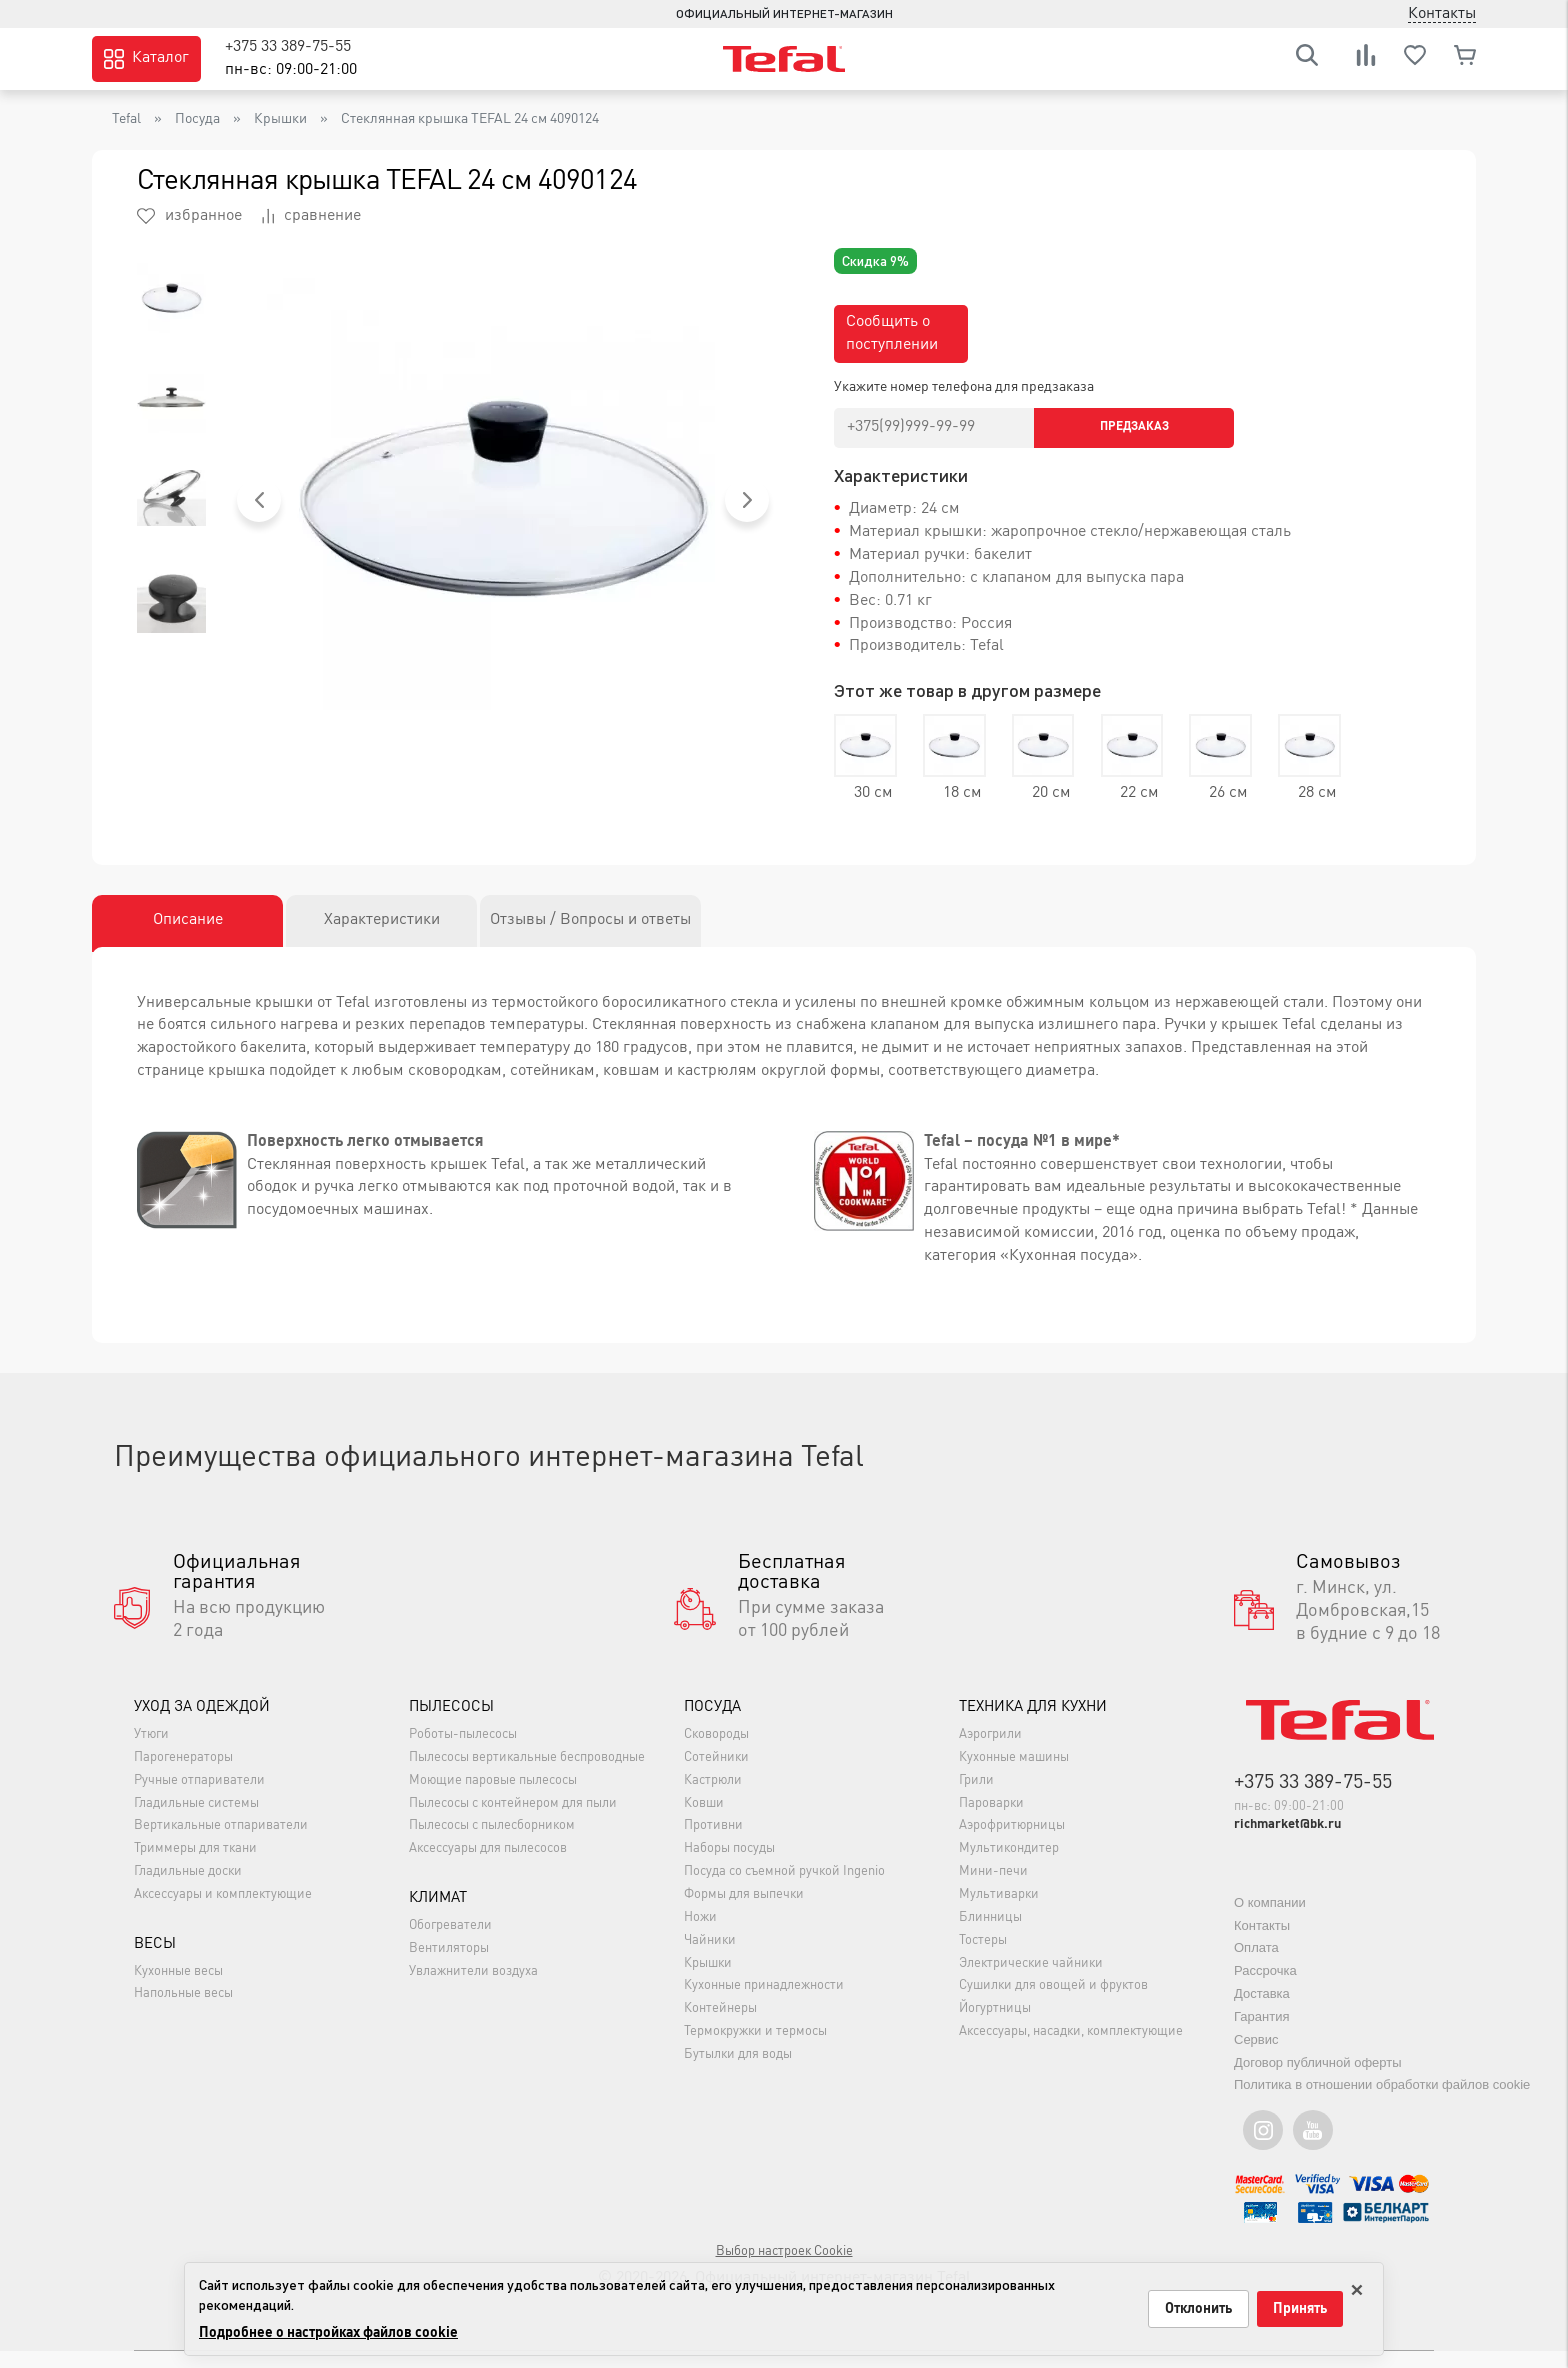  Describe the element at coordinates (463, 1752) in the screenshot. I see `Роботы-пылесосы [button]` at that location.